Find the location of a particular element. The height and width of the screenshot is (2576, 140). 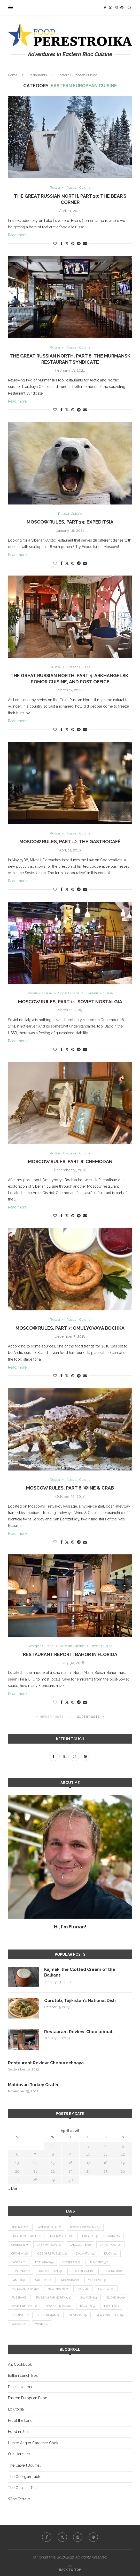

New Year [New Year (15 items)] is located at coordinates (58, 2289).